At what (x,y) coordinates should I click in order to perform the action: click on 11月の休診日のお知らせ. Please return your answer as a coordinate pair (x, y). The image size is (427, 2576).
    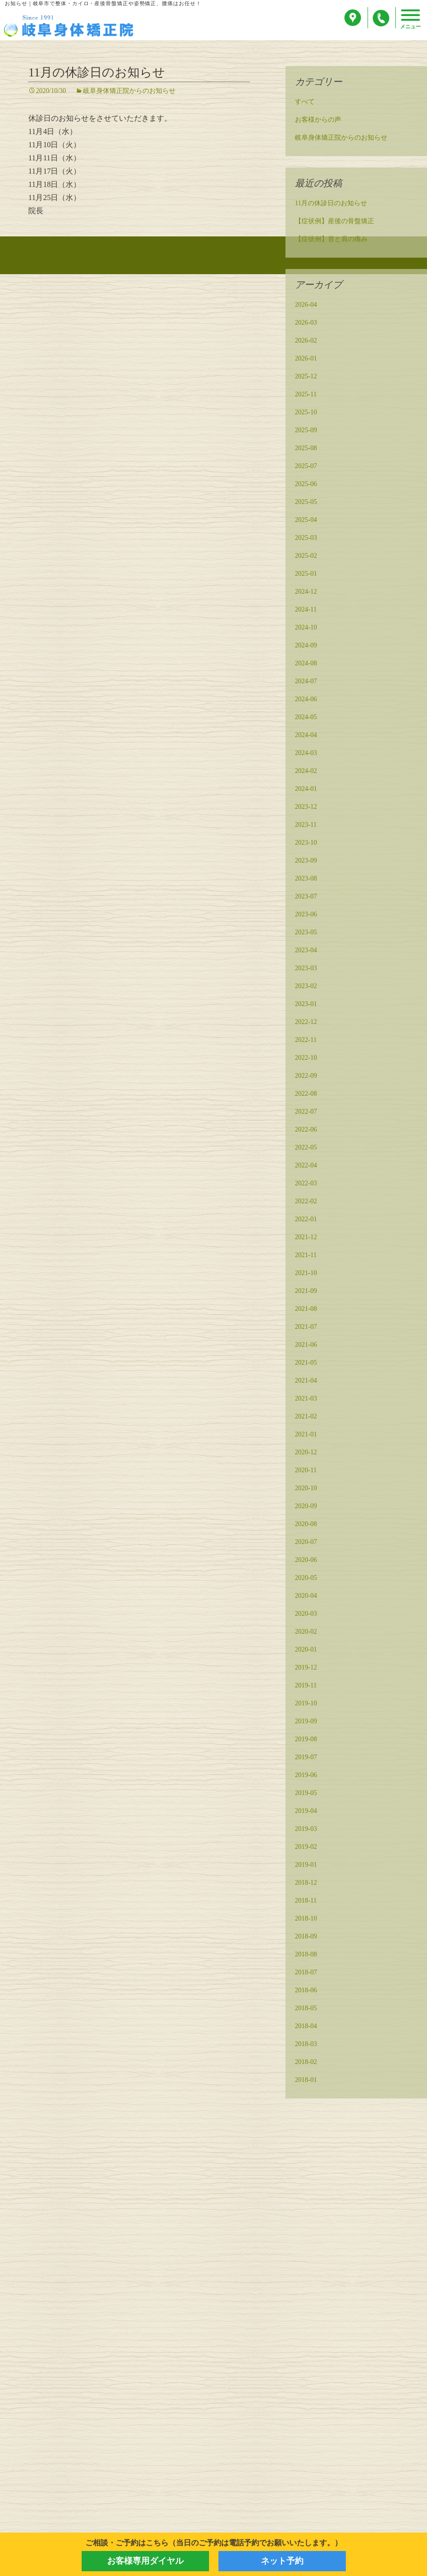
    Looking at the image, I should click on (96, 74).